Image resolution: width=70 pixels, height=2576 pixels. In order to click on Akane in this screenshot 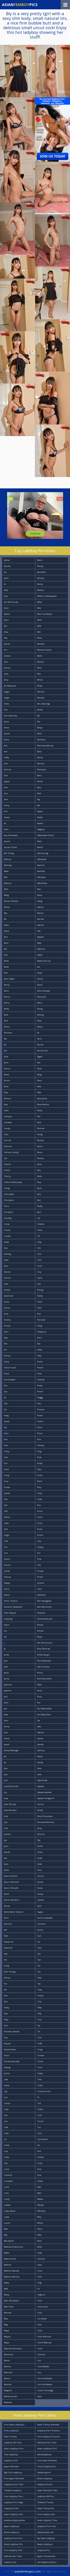, I will do `click(7, 614)`.